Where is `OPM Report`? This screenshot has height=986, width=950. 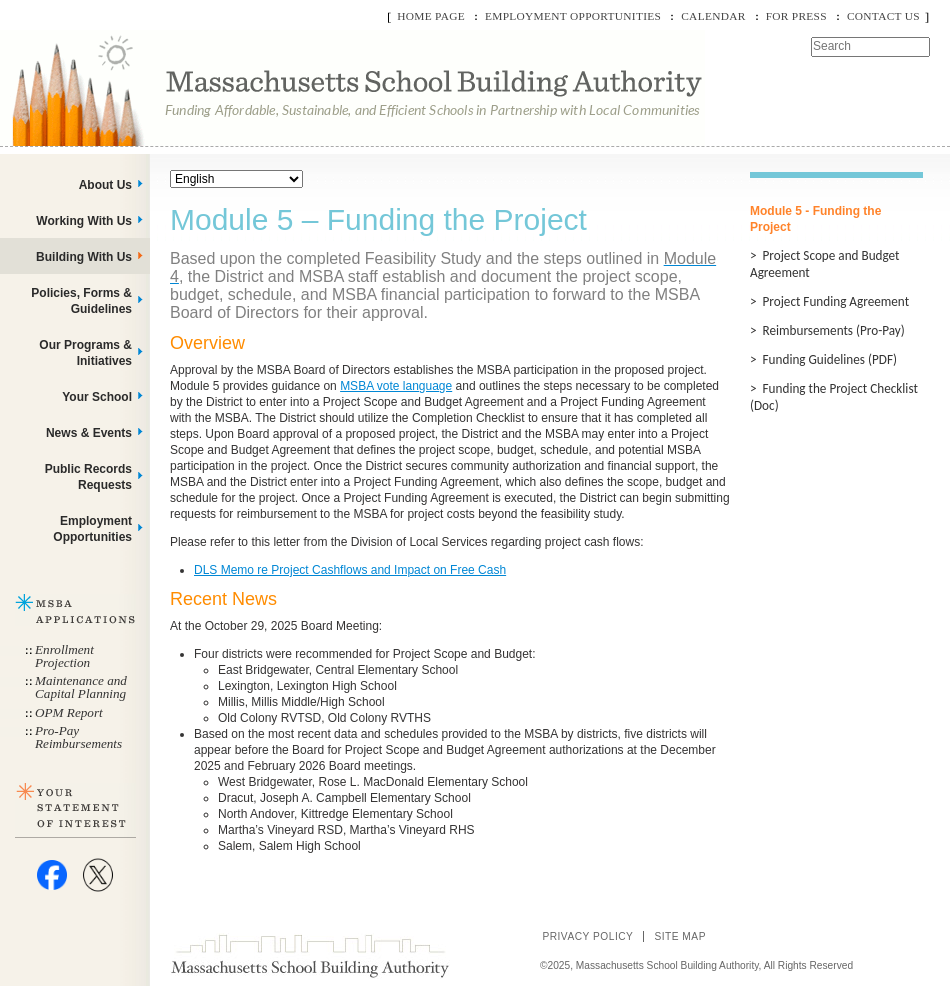
OPM Report is located at coordinates (69, 712).